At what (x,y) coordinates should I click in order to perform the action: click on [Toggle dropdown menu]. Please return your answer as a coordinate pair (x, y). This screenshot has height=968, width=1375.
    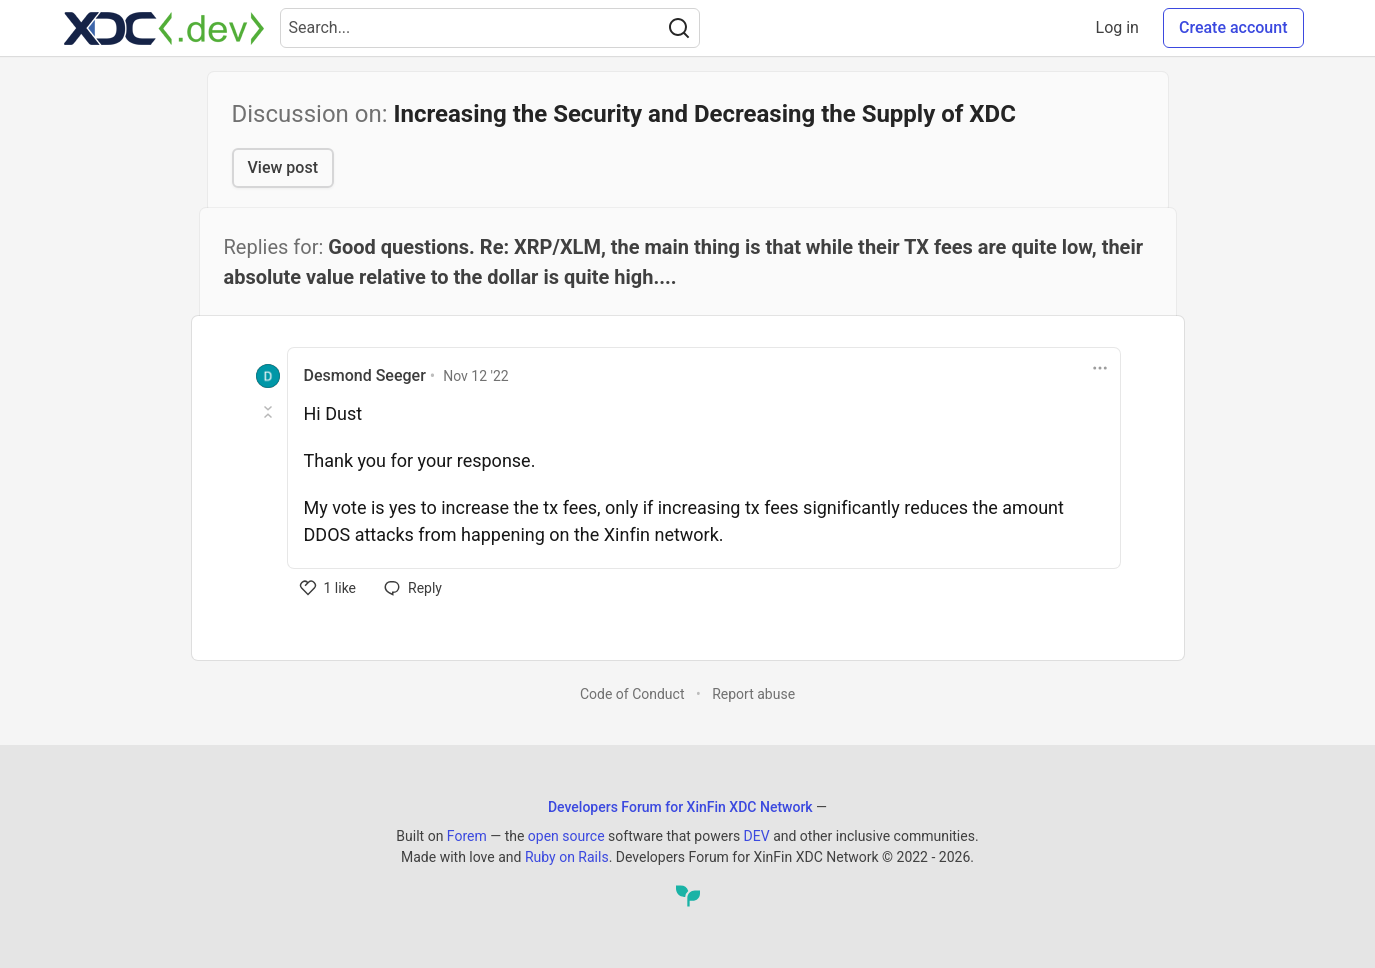
    Looking at the image, I should click on (1100, 368).